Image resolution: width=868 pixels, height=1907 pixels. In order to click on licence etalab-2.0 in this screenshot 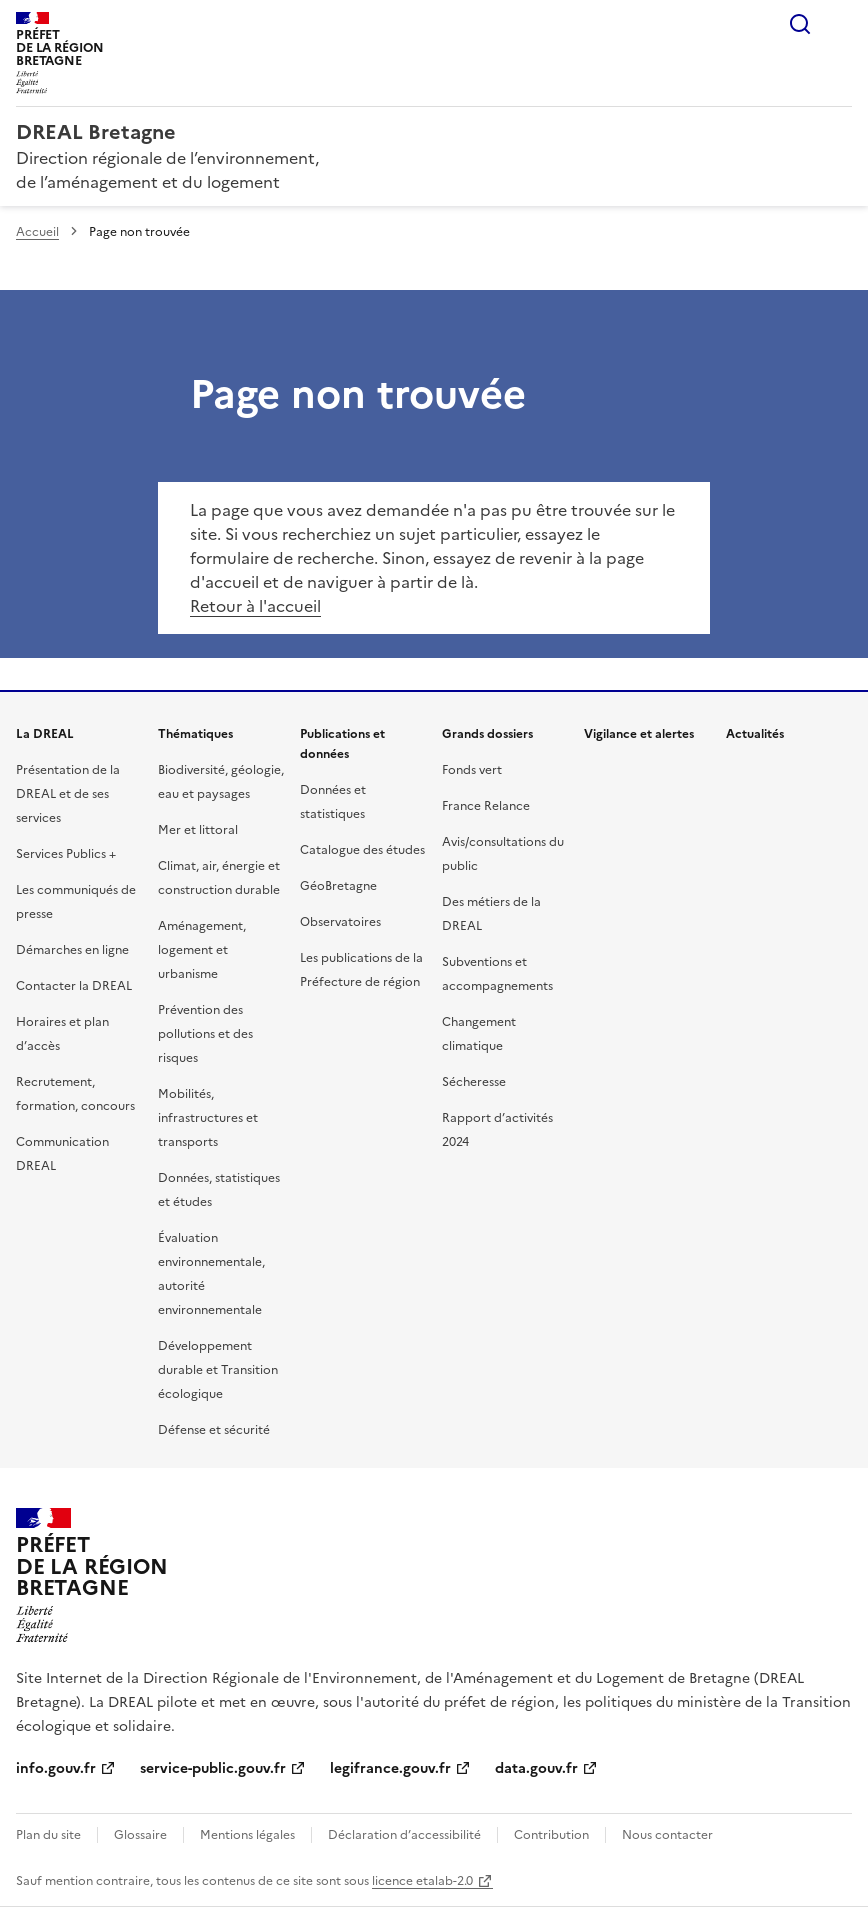, I will do `click(422, 1881)`.